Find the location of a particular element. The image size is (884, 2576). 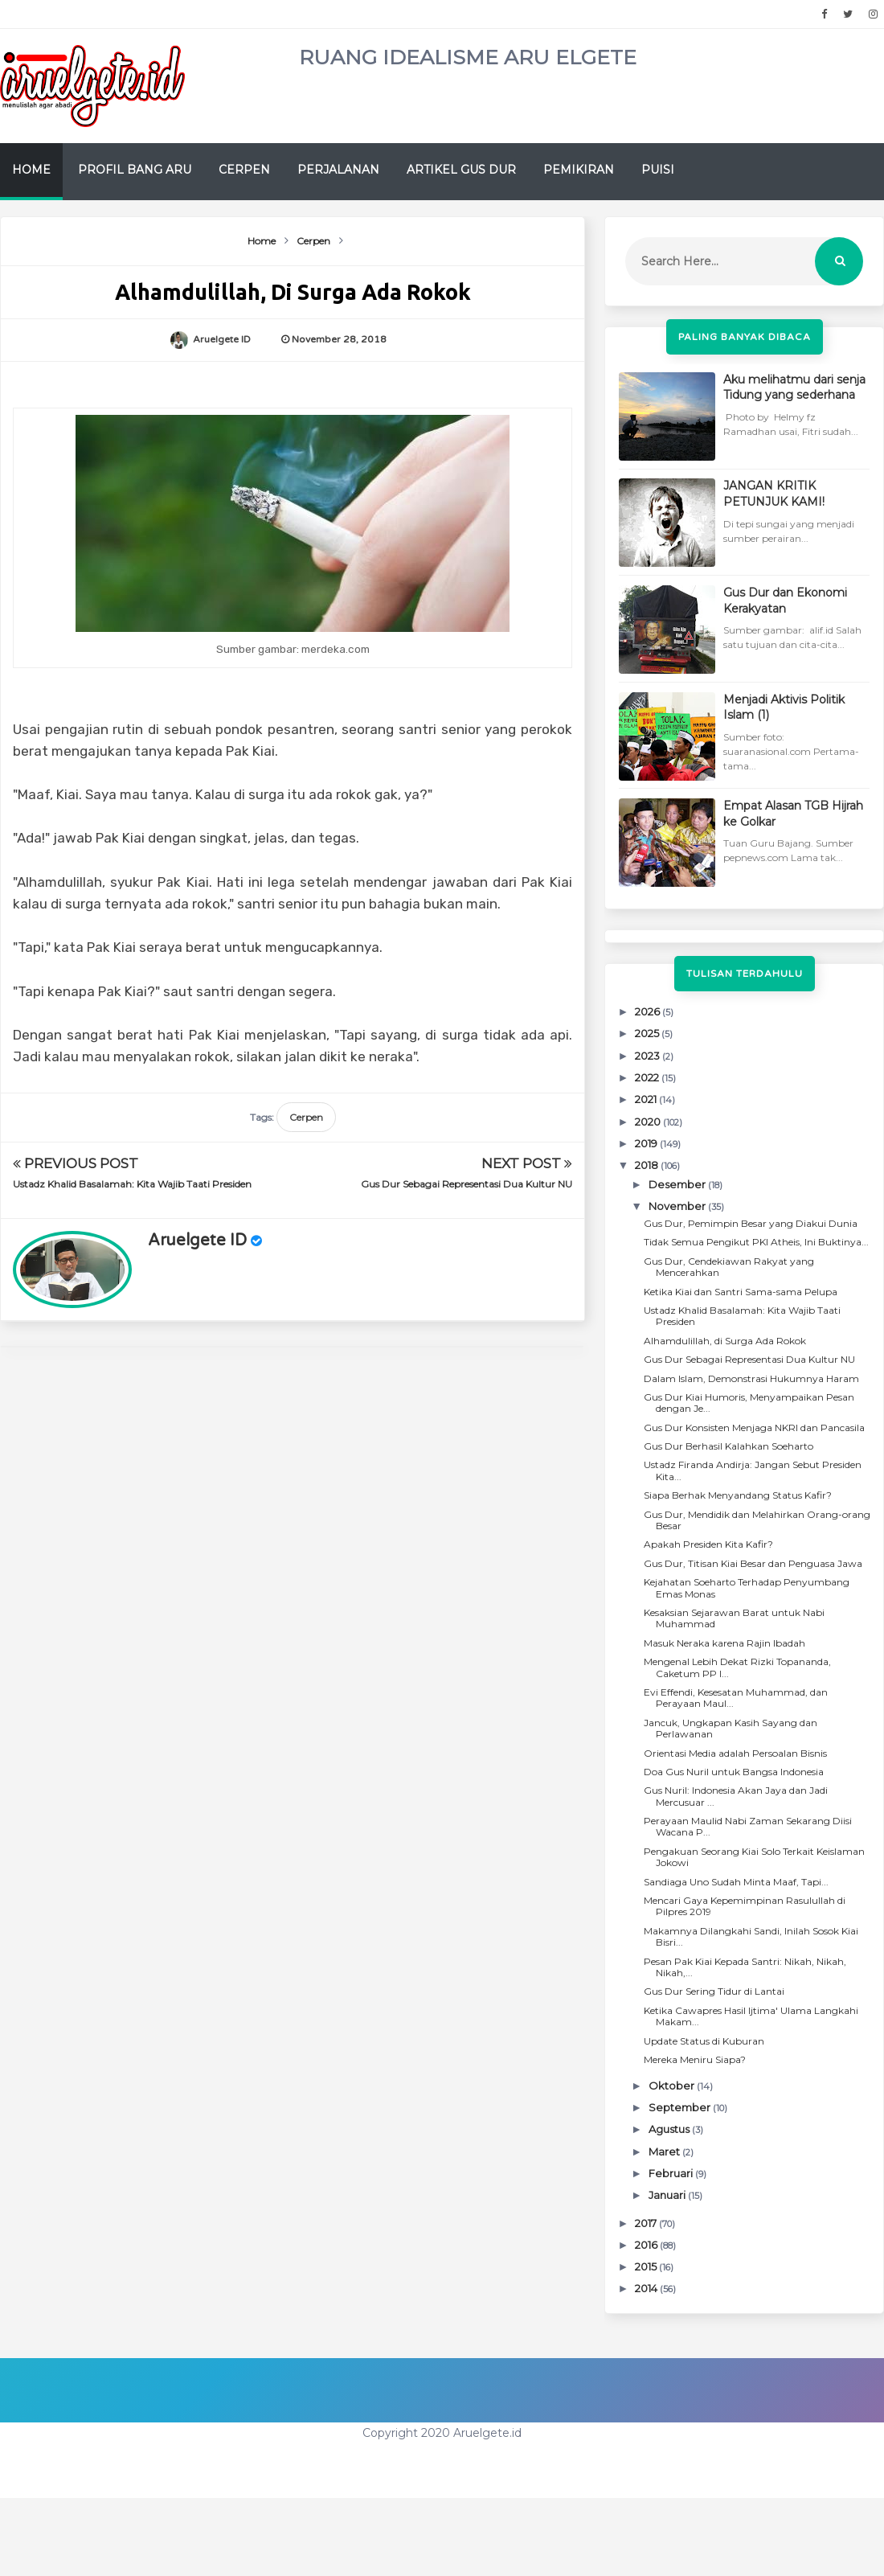

2023 is located at coordinates (648, 1055).